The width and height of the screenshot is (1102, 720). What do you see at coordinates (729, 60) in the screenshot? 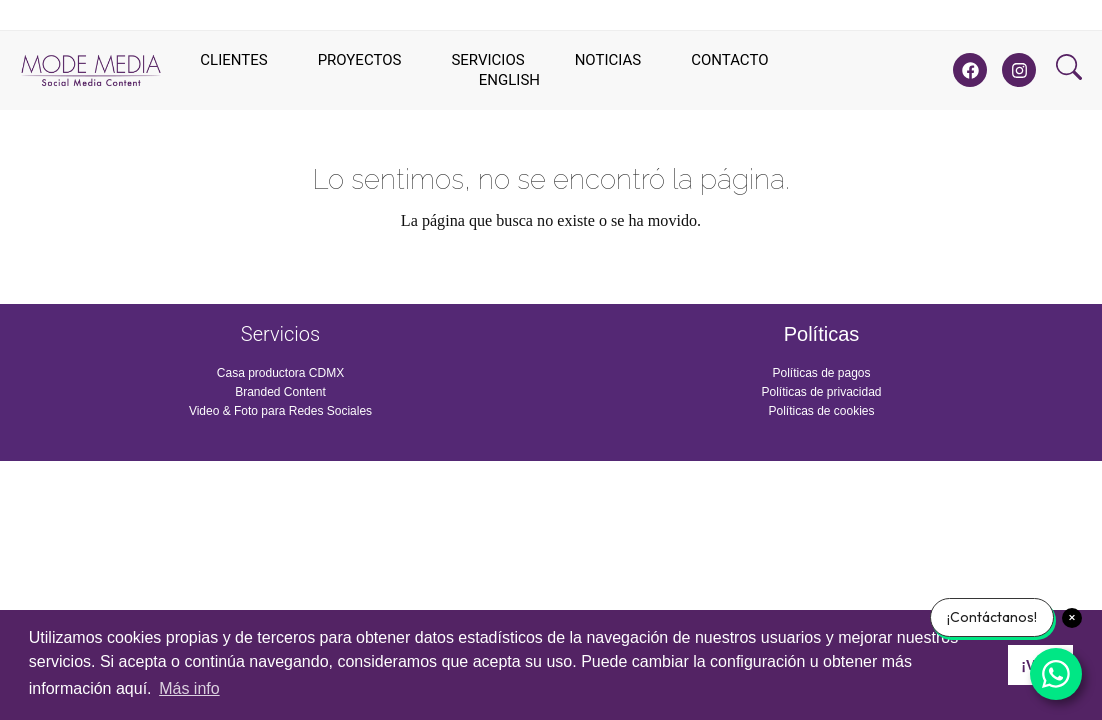
I see `Contacto` at bounding box center [729, 60].